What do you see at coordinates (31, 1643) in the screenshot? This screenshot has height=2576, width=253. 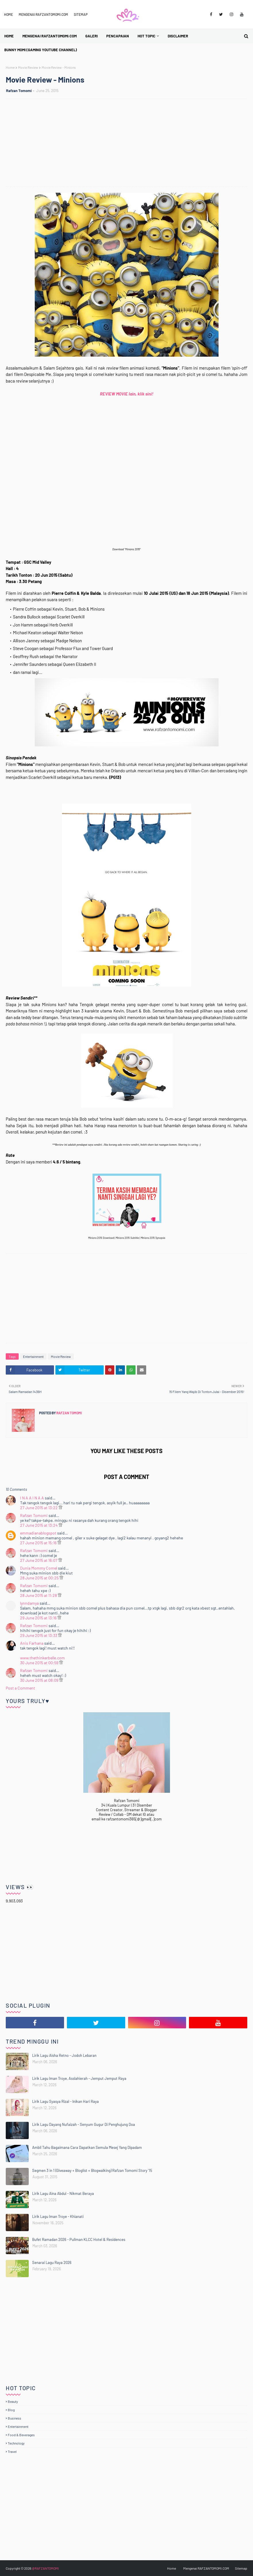 I see `Anis Farhana` at bounding box center [31, 1643].